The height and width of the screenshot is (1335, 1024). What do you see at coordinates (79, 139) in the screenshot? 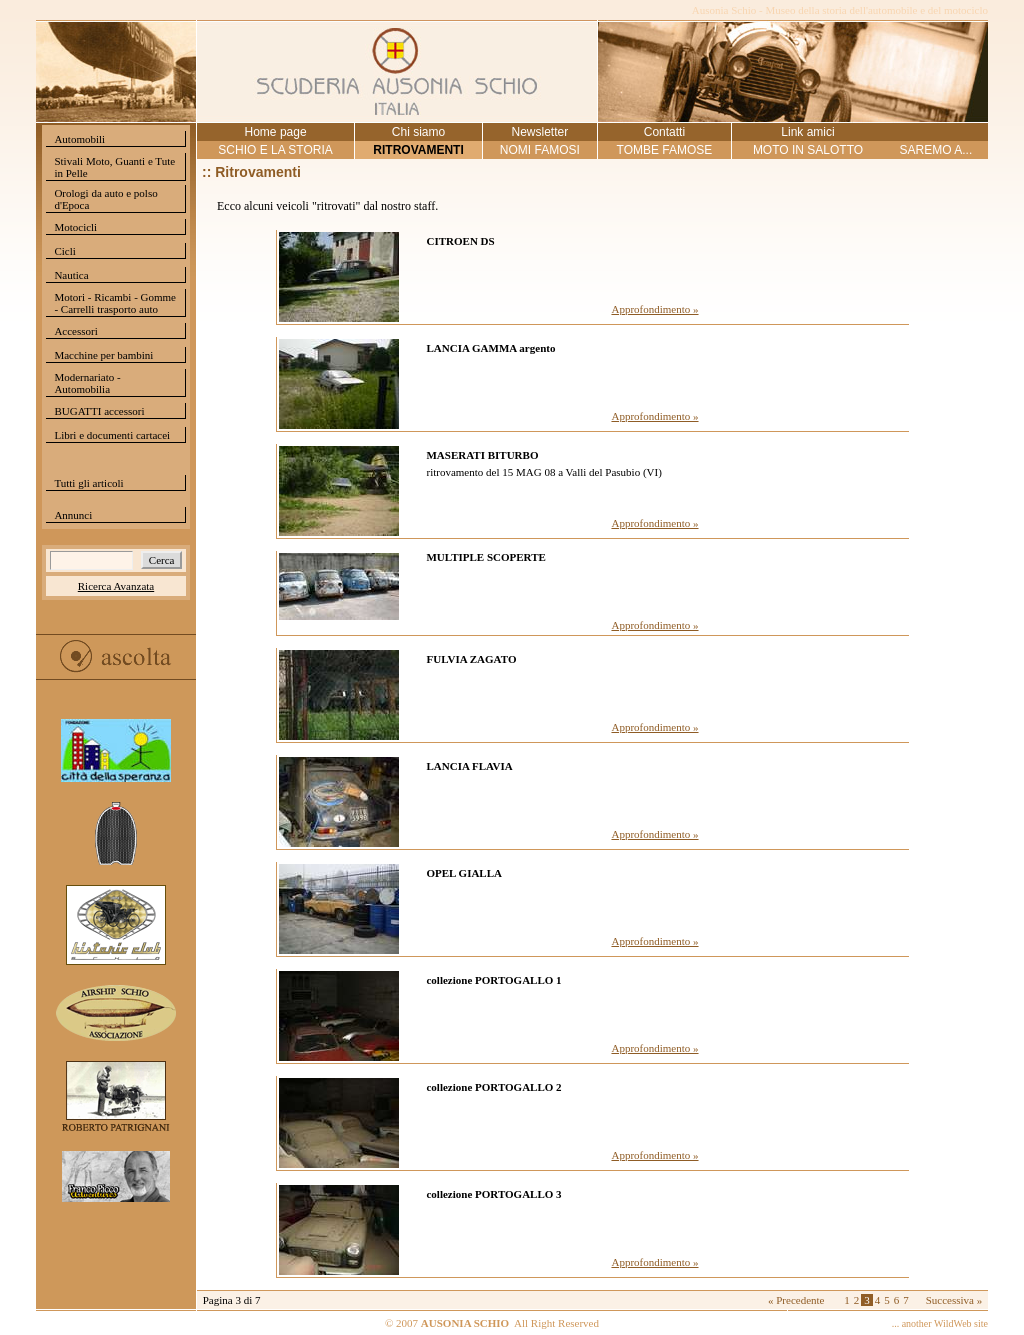
I see `Automobili` at bounding box center [79, 139].